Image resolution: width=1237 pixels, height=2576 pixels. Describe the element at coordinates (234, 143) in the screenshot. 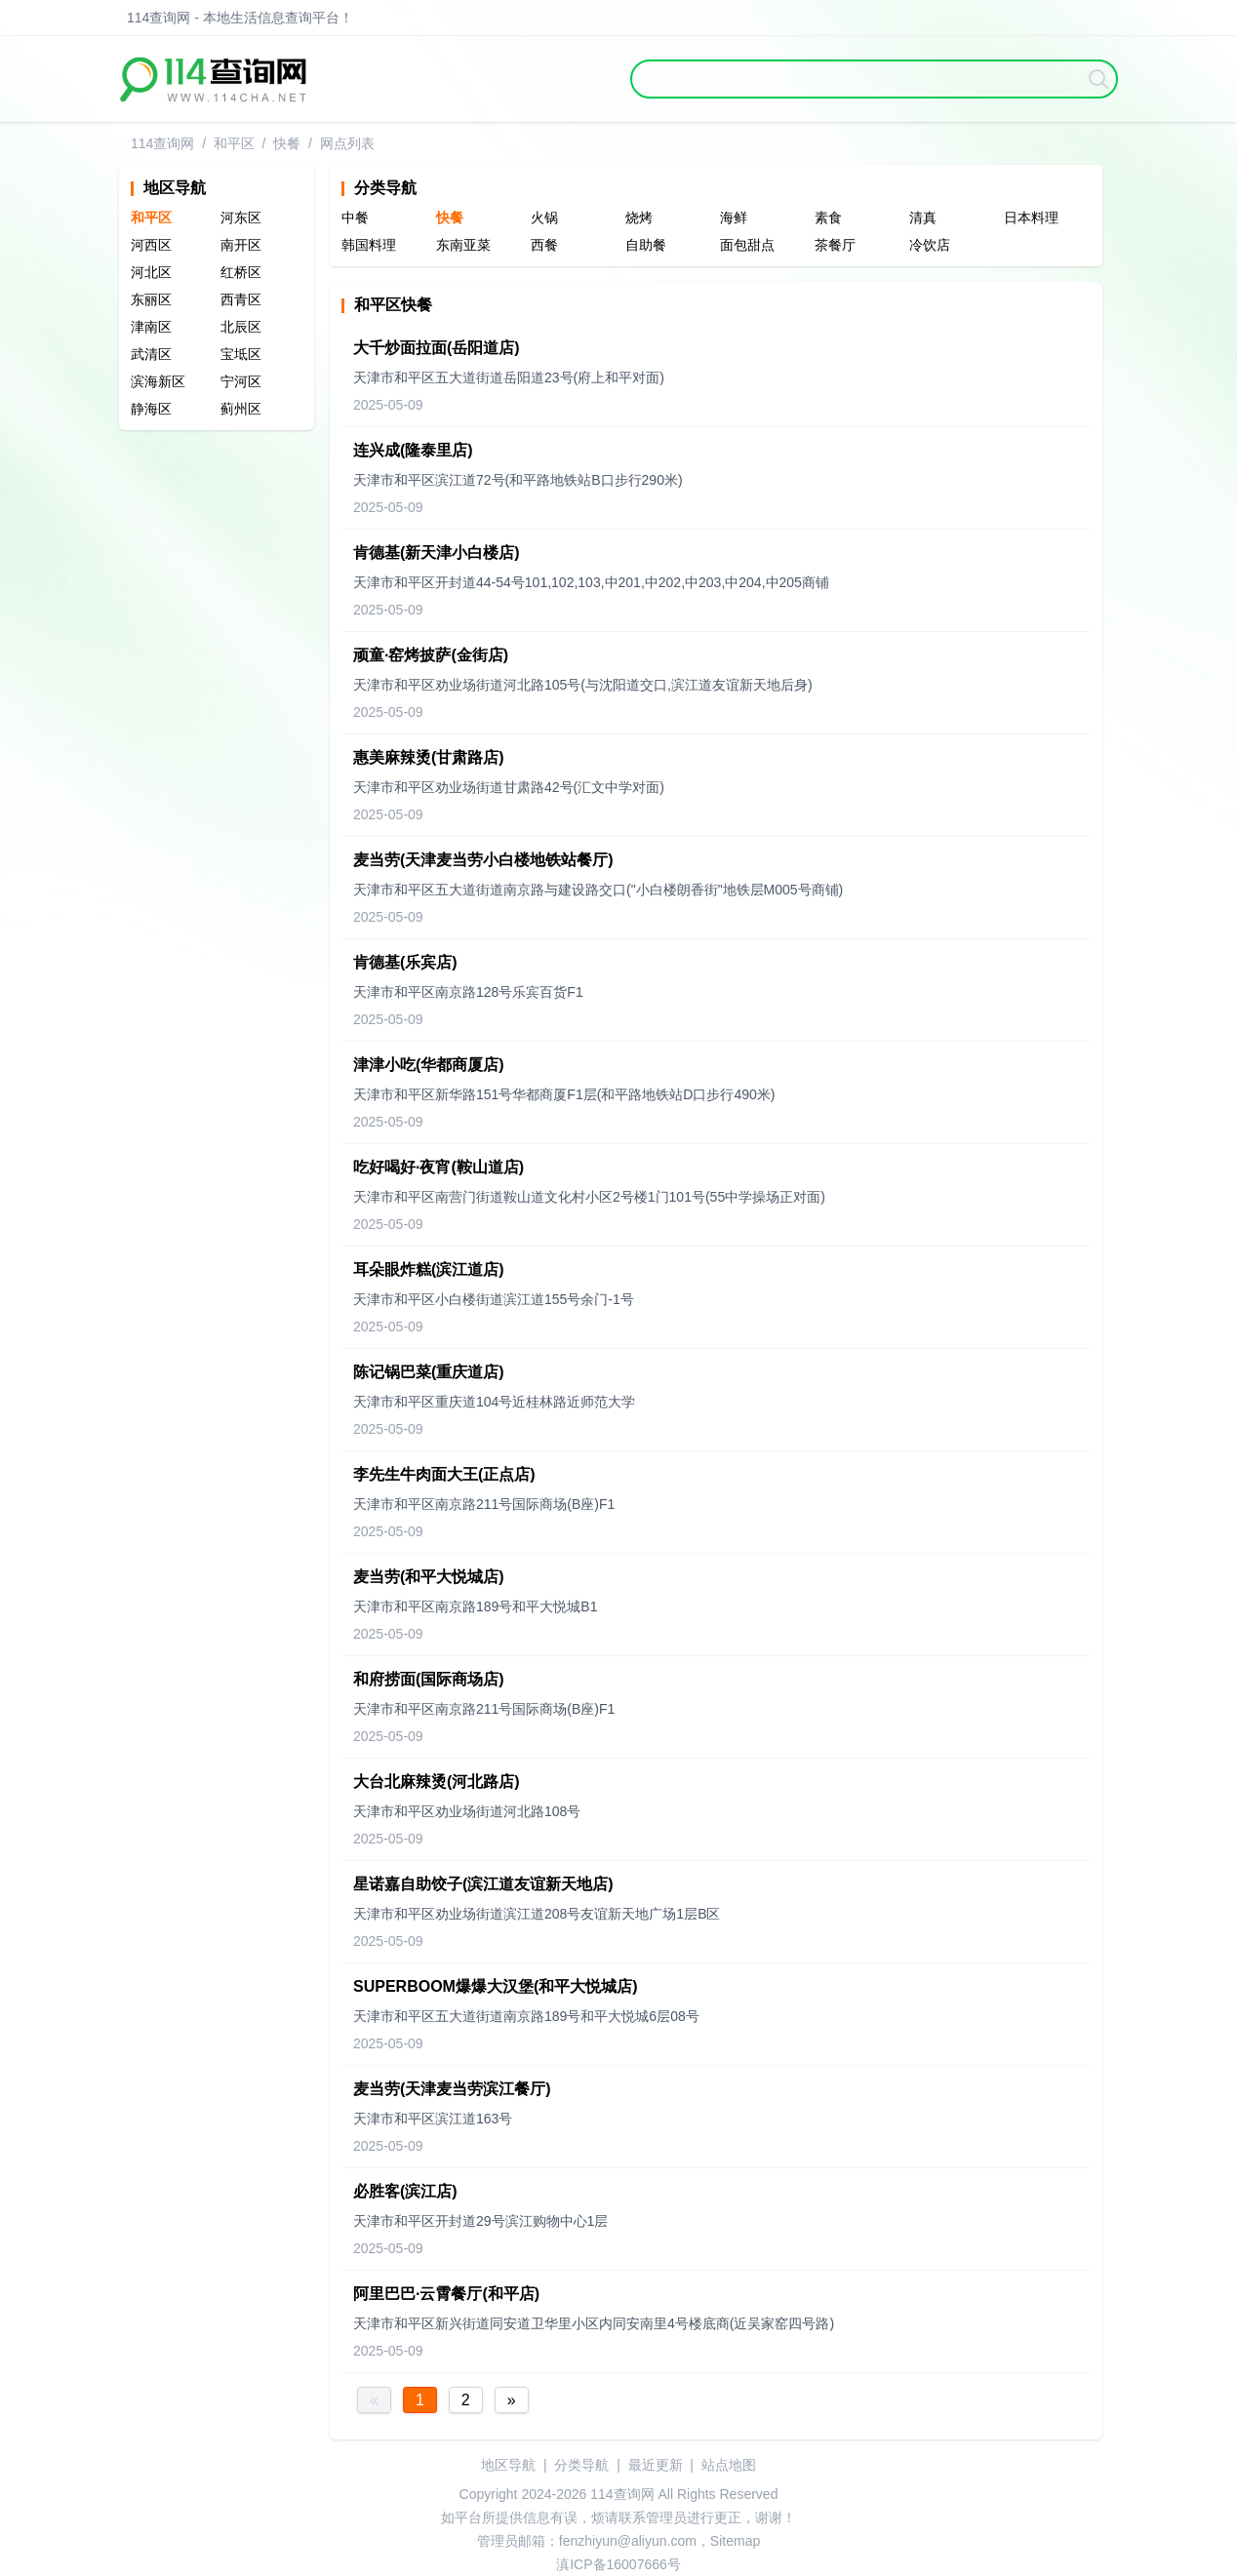

I see `和平区` at that location.